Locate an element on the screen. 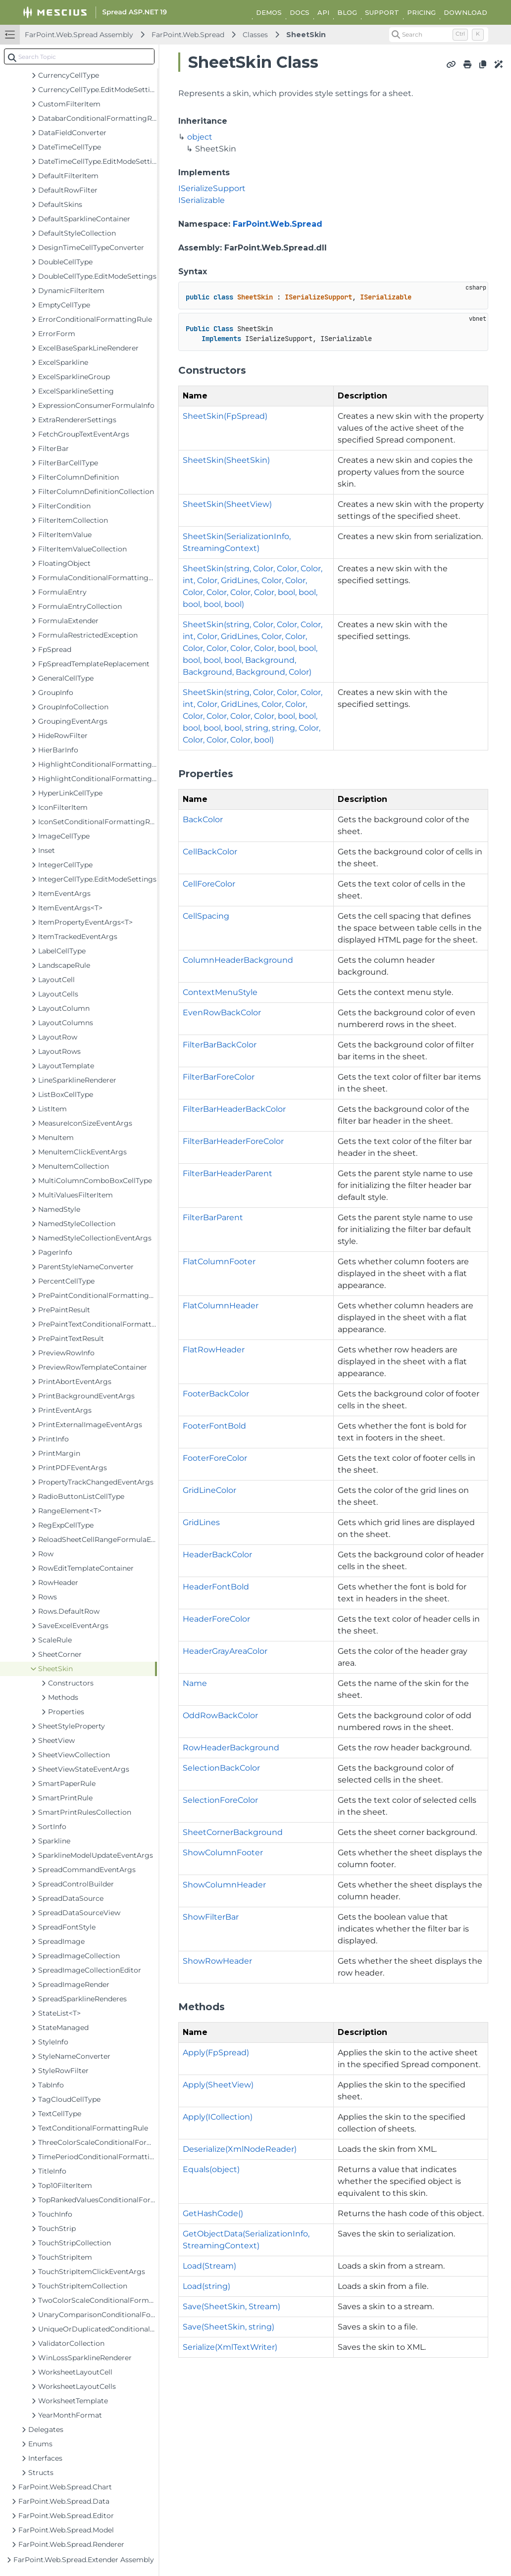 The width and height of the screenshot is (511, 2576). ShowRowHeader is located at coordinates (217, 1961).